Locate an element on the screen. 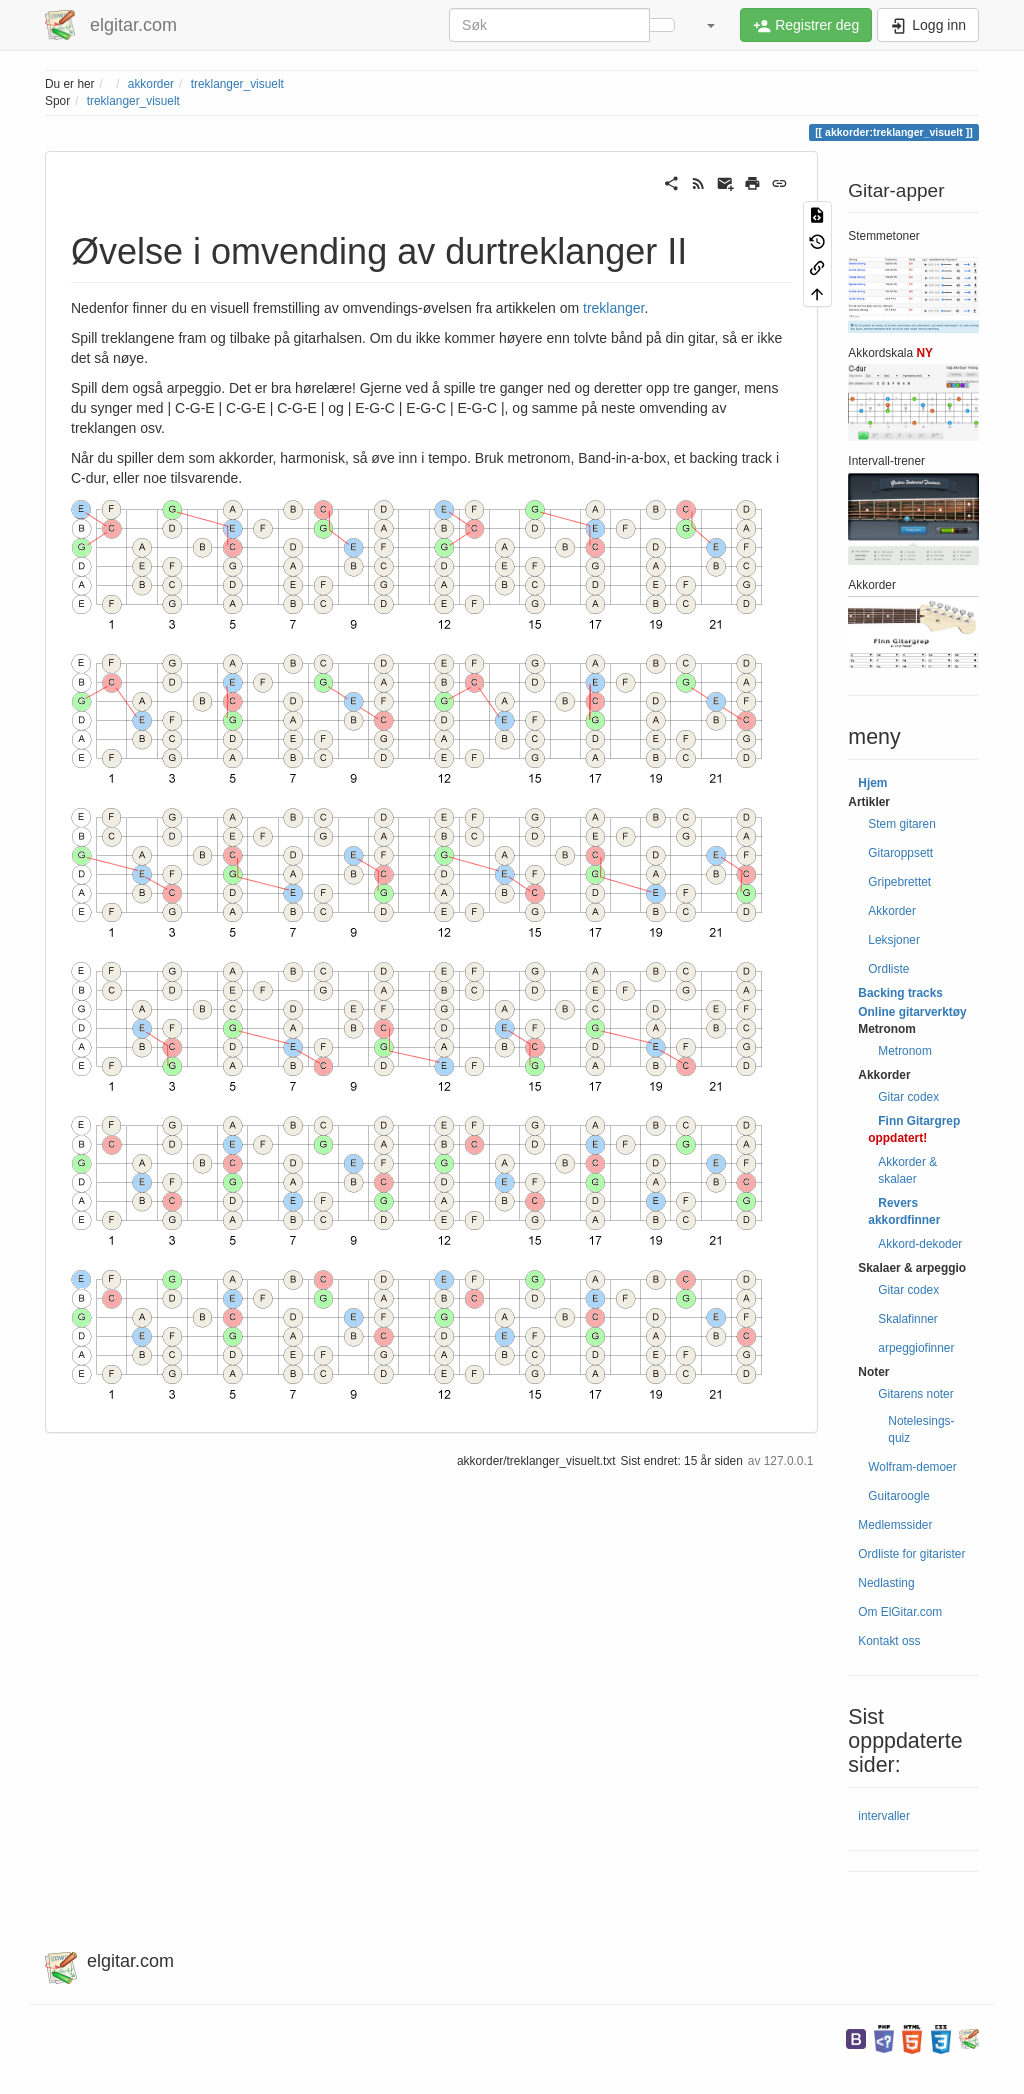 This screenshot has height=2094, width=1024. Online gitarverktøy is located at coordinates (912, 1012).